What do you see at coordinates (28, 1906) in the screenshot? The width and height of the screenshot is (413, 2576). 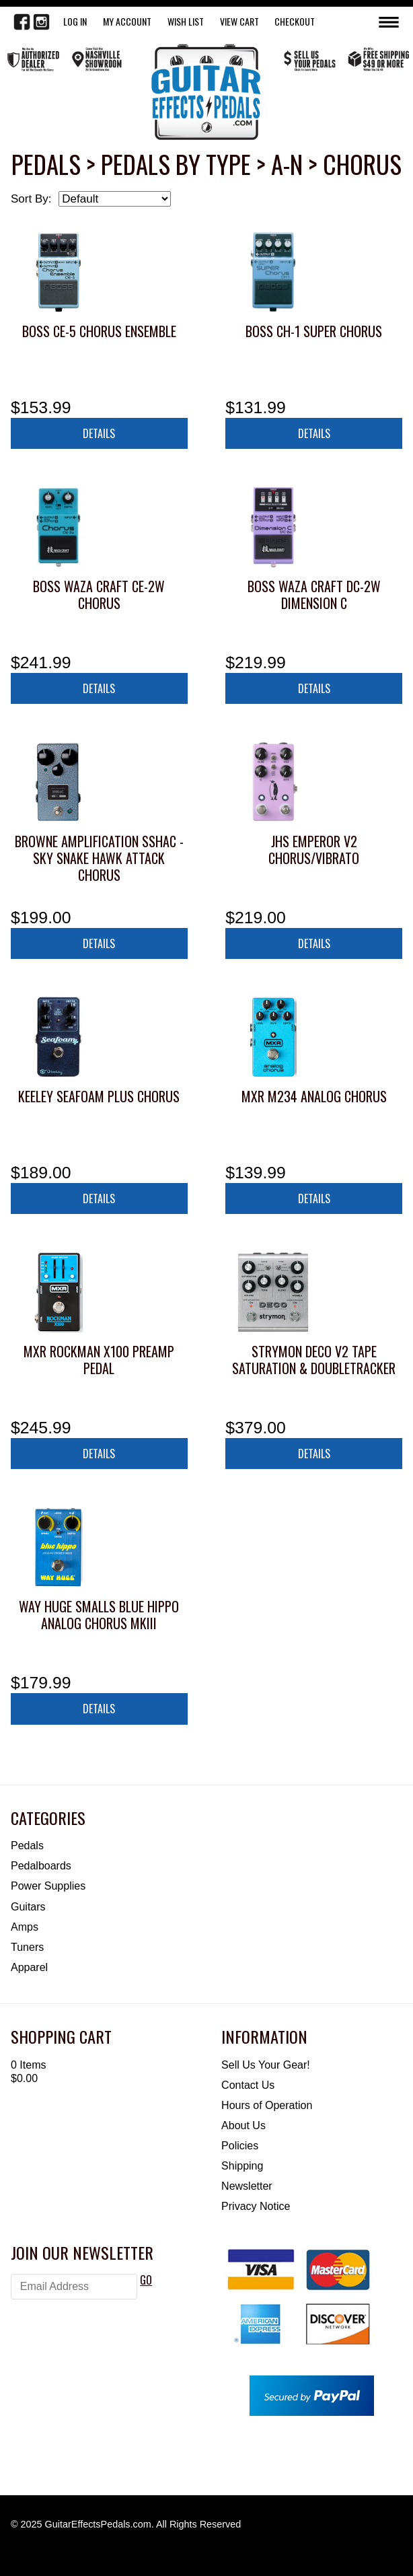 I see `Guitars` at bounding box center [28, 1906].